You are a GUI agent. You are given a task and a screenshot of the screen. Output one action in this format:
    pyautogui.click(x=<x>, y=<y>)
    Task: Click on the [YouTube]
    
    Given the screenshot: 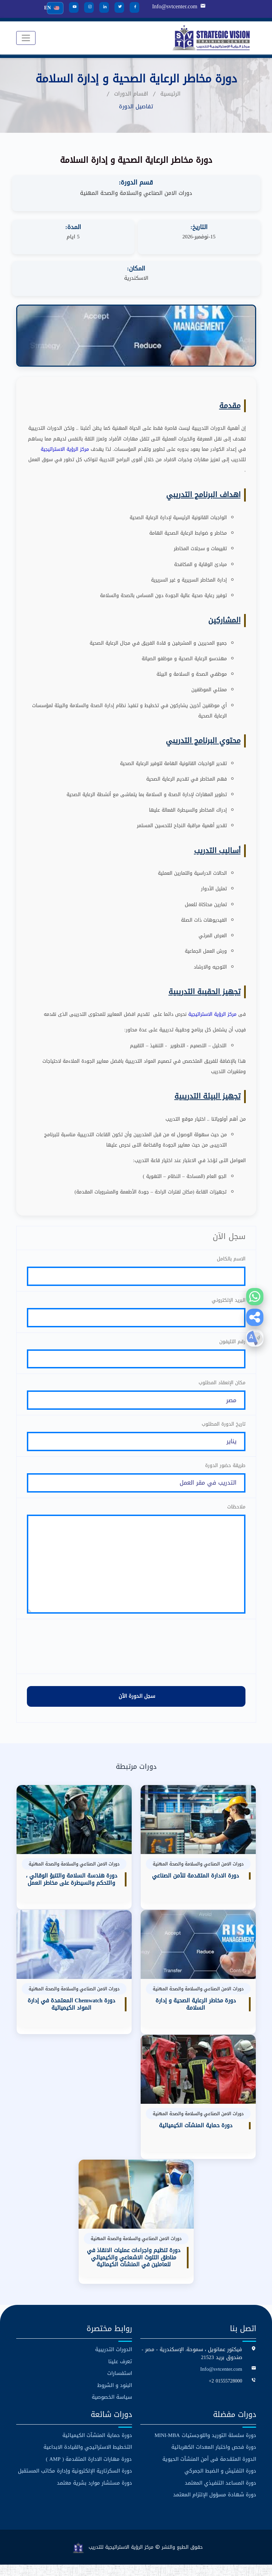 What is the action you would take?
    pyautogui.click(x=73, y=7)
    